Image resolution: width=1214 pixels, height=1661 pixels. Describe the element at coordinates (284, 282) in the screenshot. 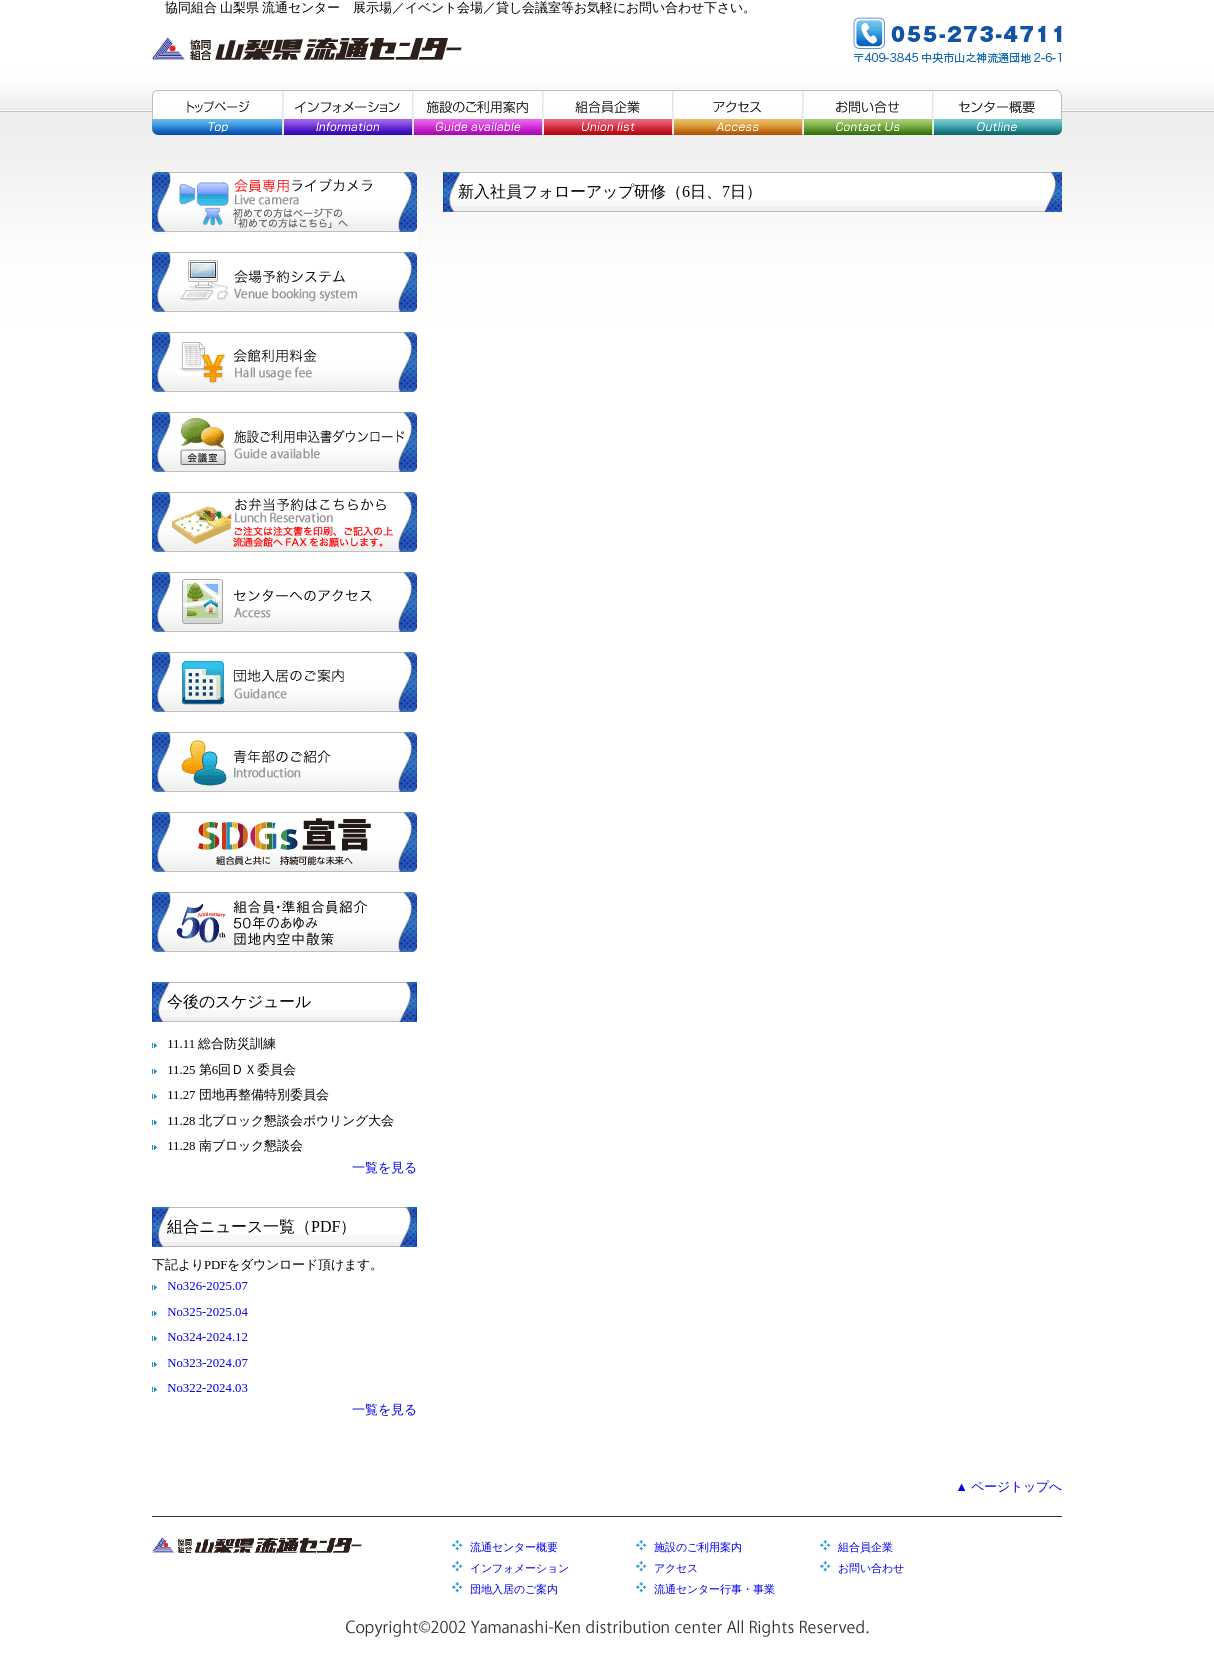

I see `会場予約システム` at that location.